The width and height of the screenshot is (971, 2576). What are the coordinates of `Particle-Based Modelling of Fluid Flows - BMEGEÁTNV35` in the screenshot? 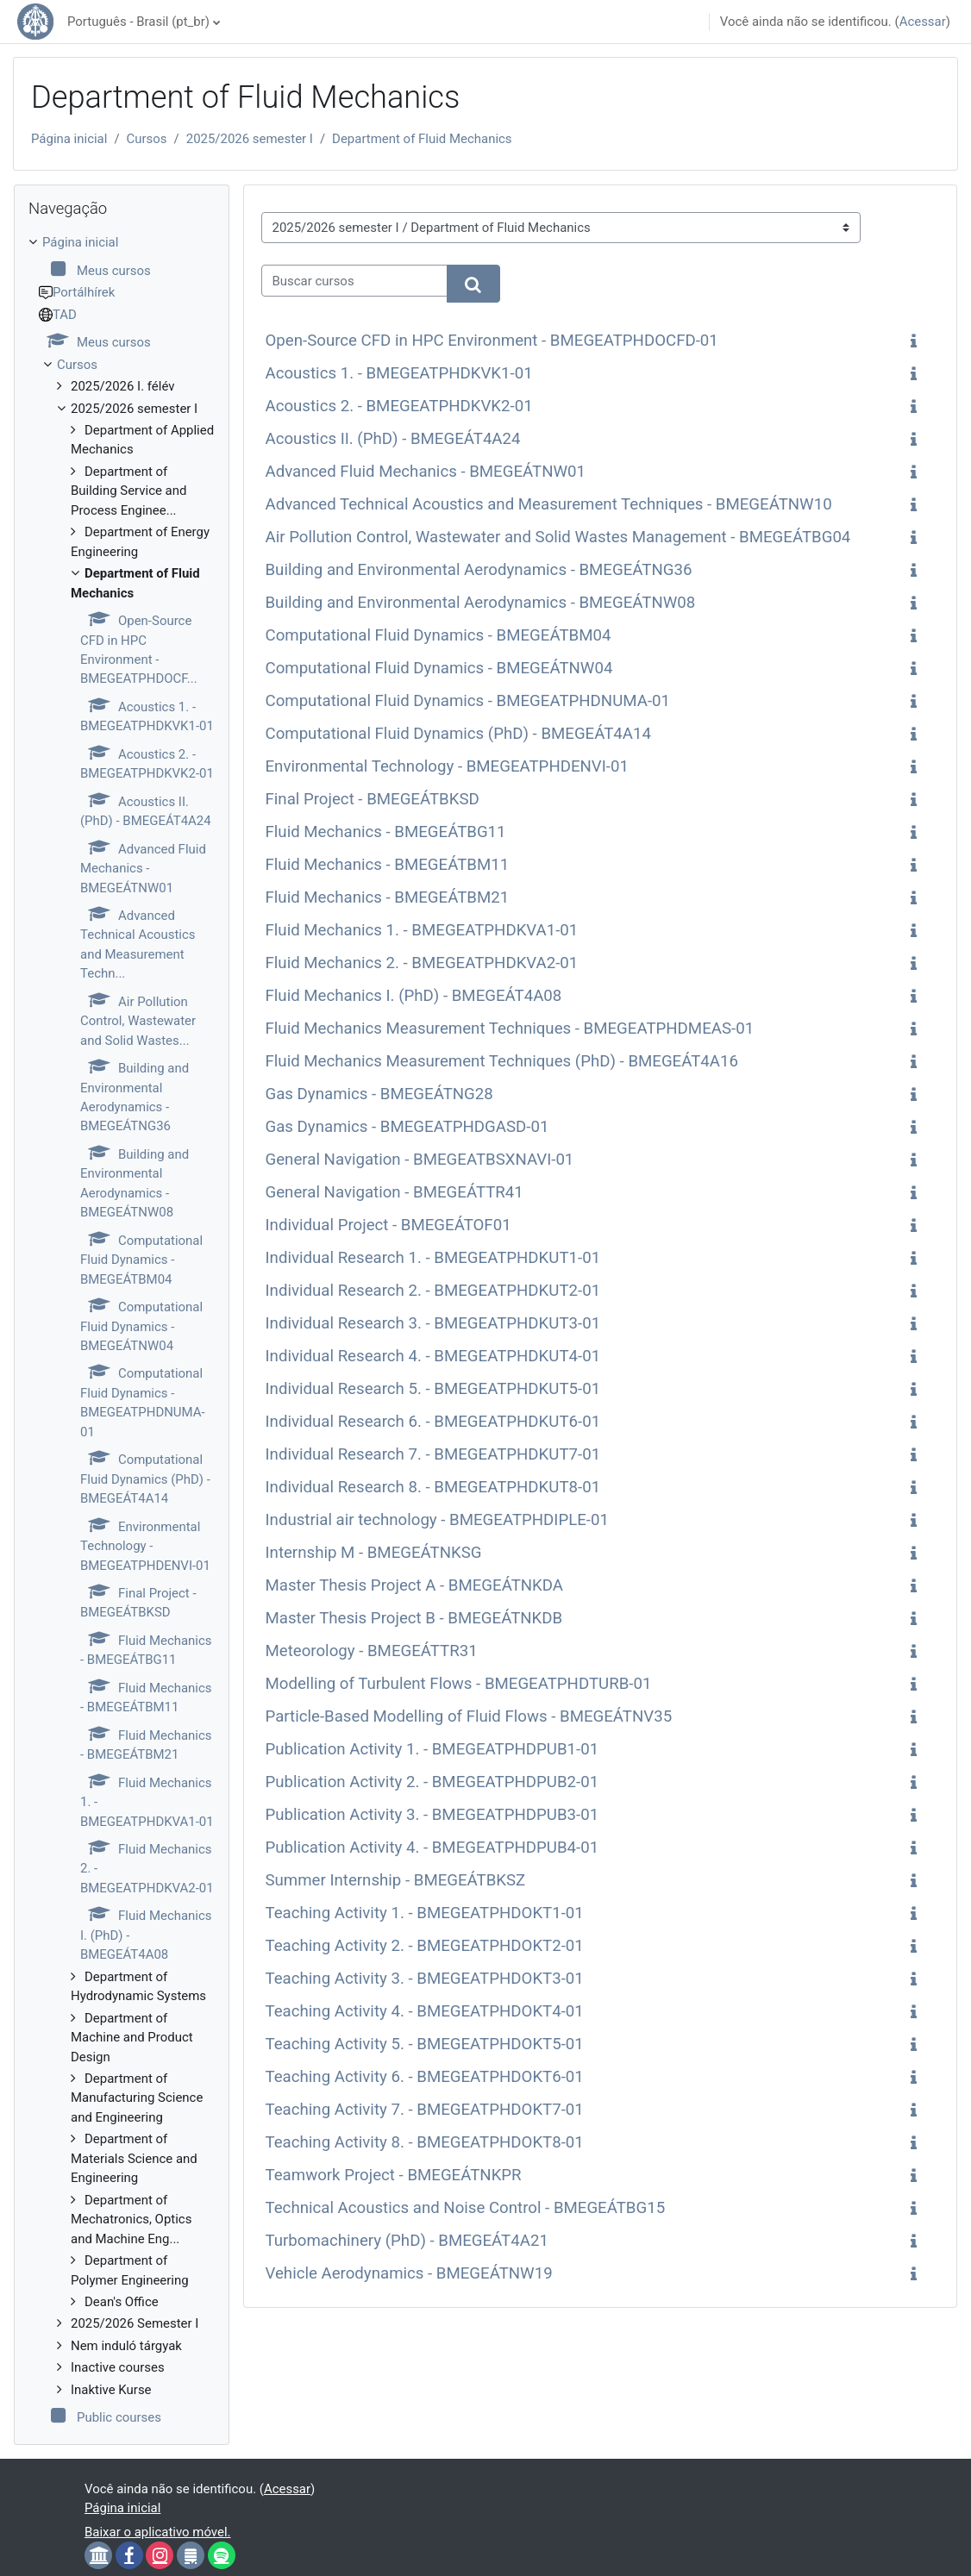 It's located at (469, 1716).